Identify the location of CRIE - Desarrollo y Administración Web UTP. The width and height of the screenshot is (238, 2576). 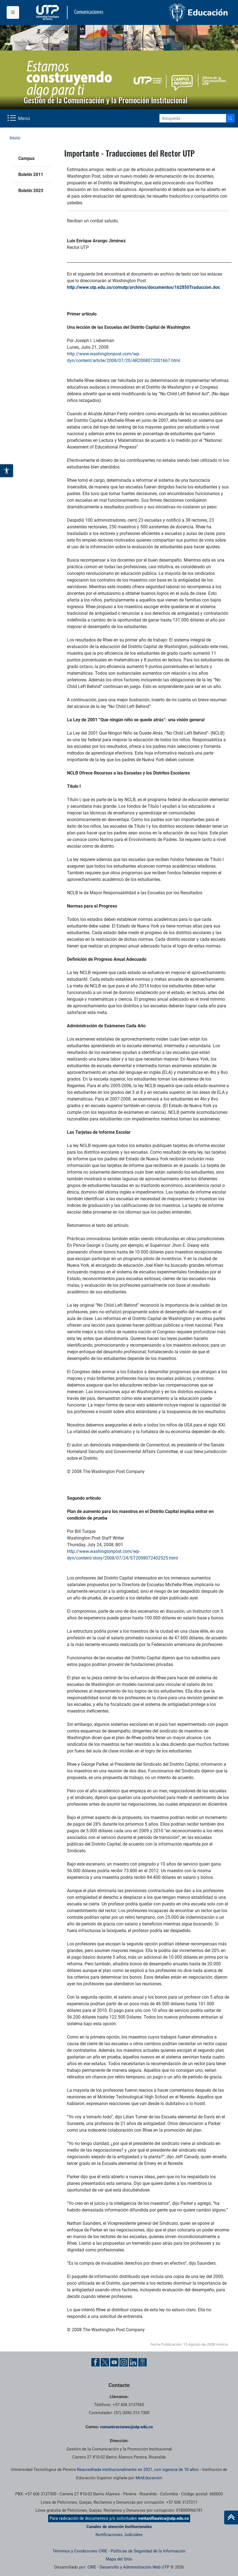
(128, 2567).